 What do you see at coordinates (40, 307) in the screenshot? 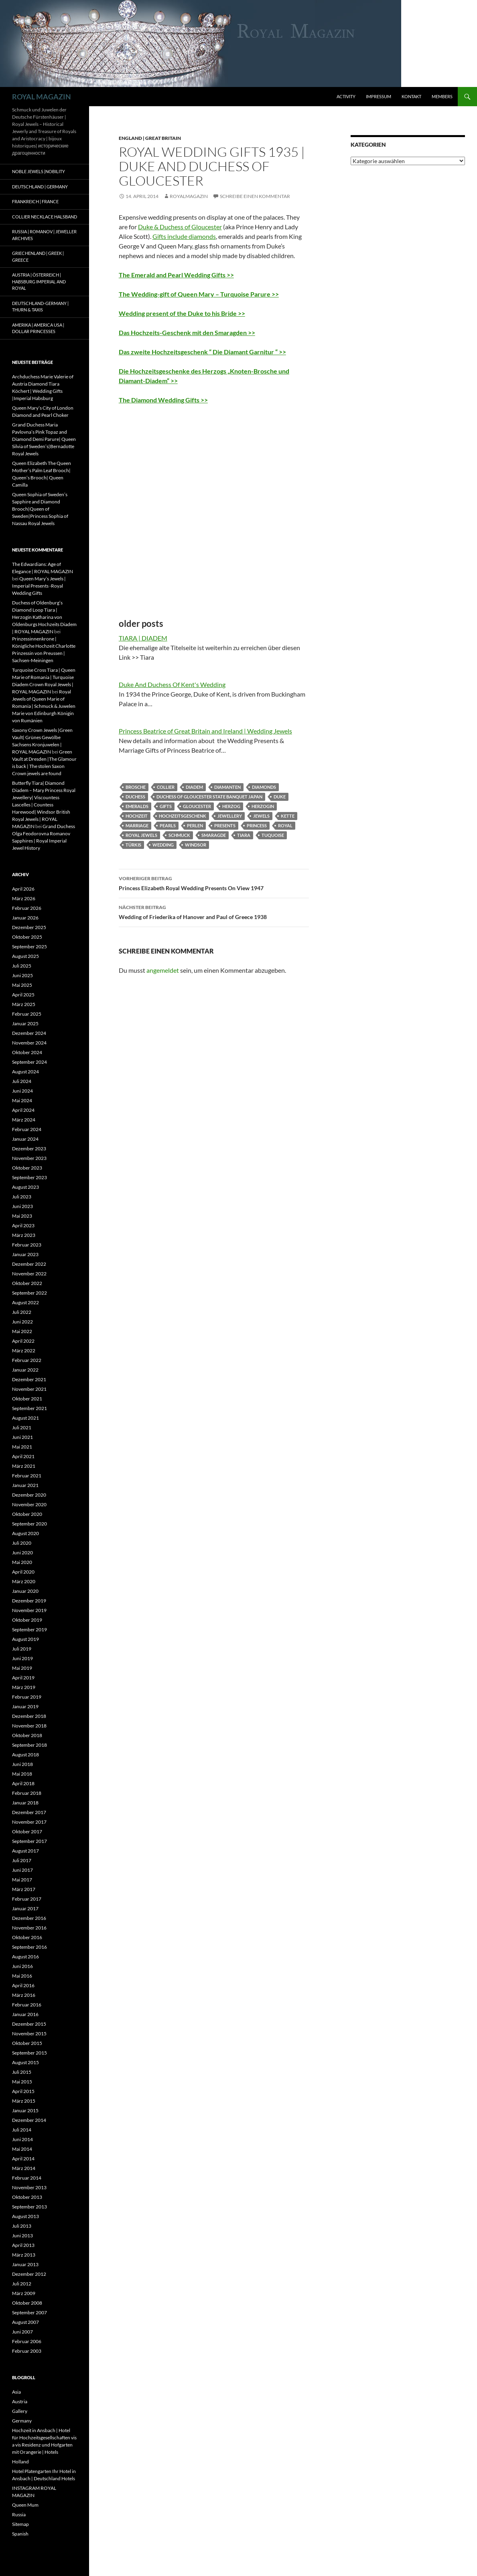
I see `Deutschland-Germany | Thurn & Taxis` at bounding box center [40, 307].